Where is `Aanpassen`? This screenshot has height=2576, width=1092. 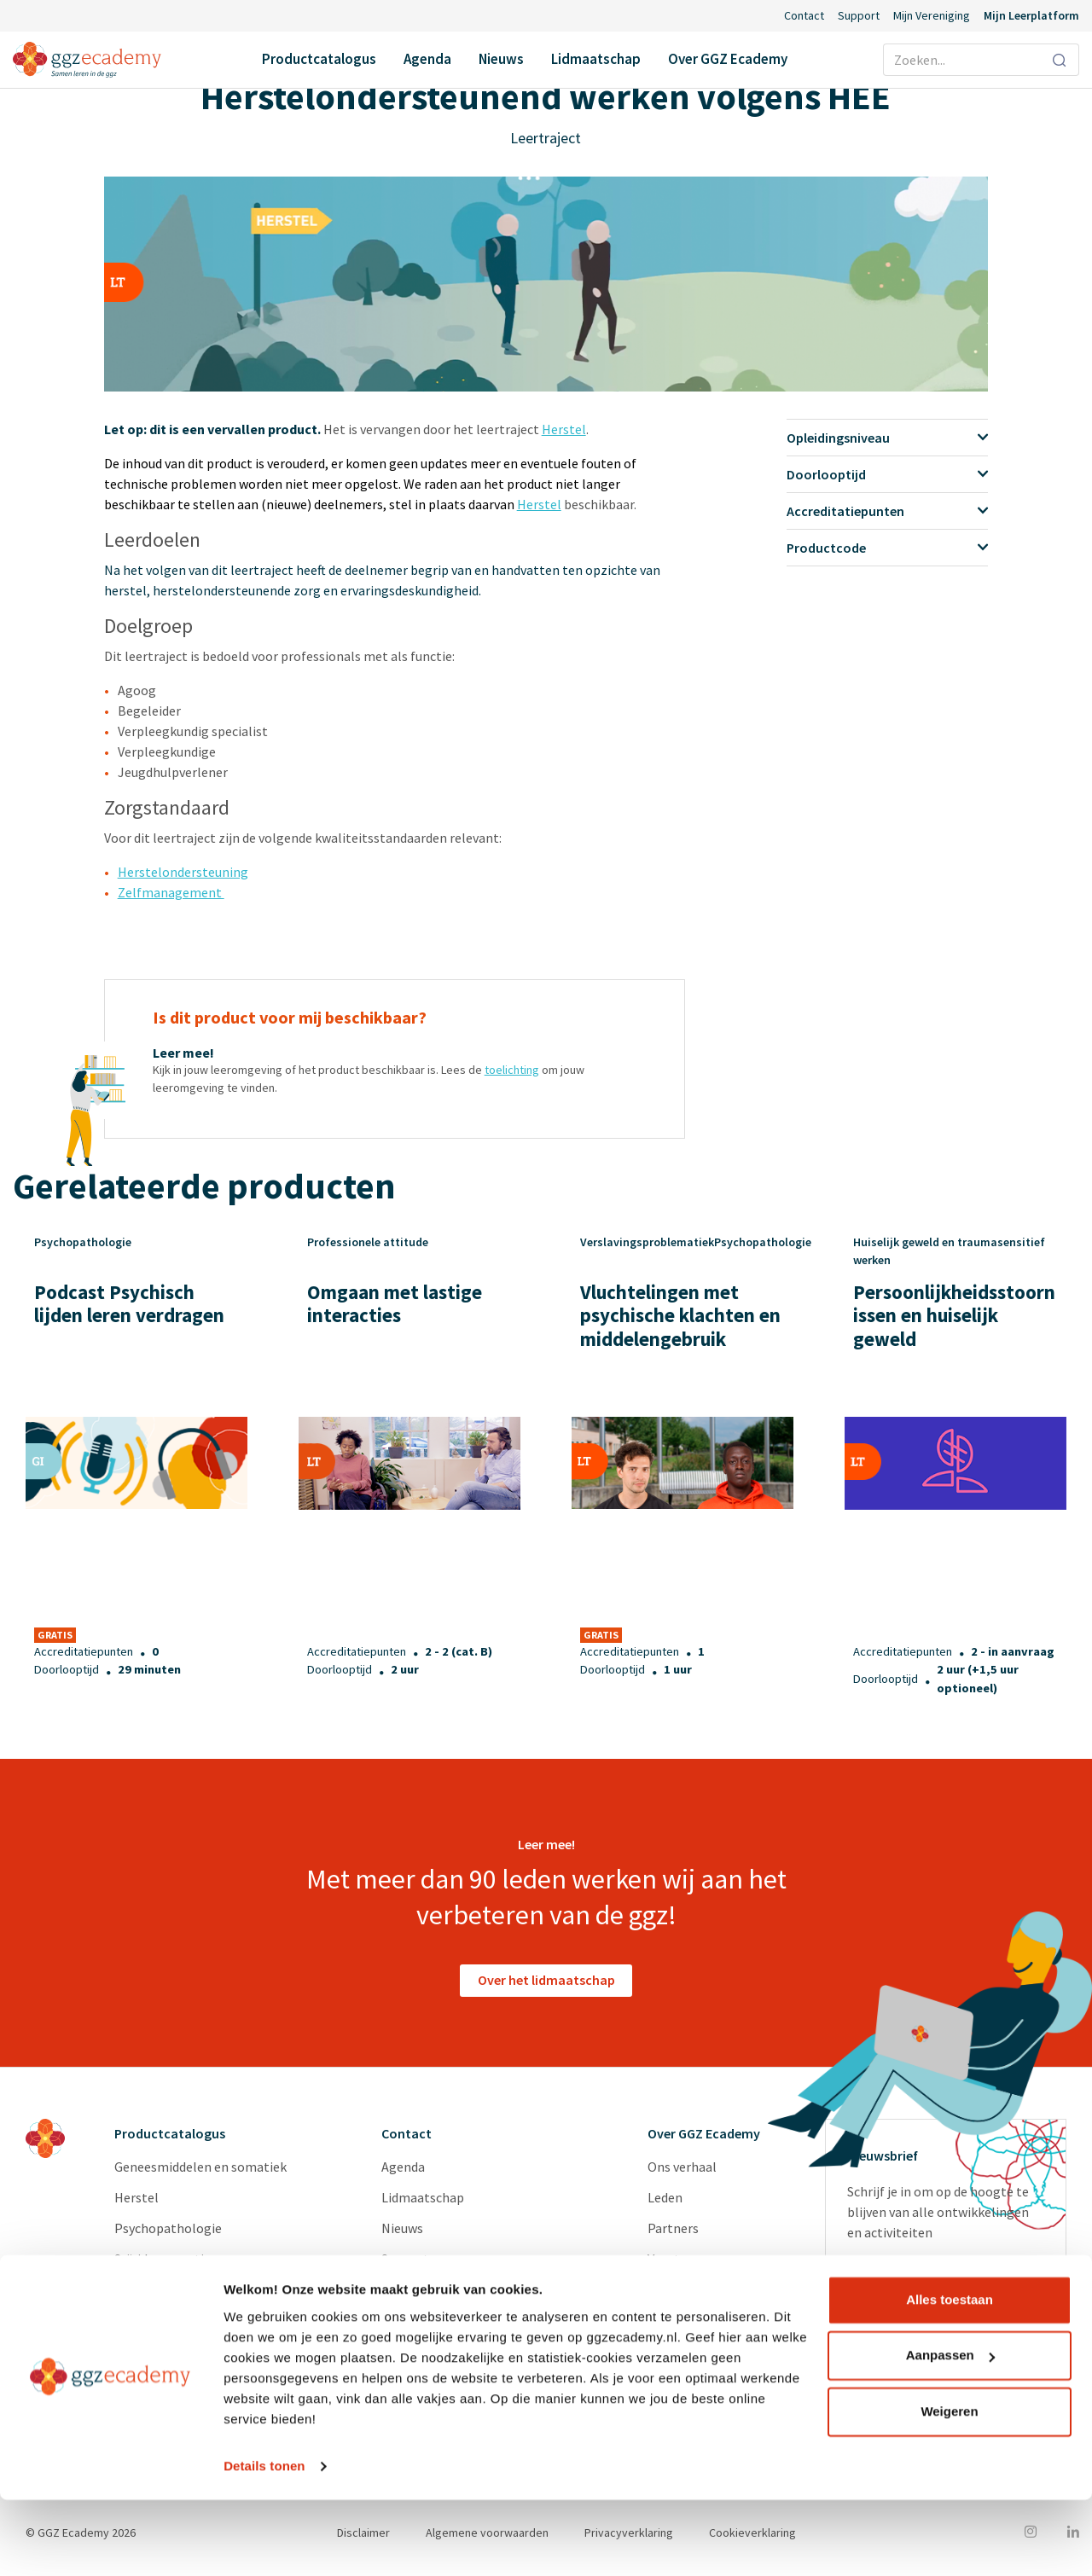 Aanpassen is located at coordinates (950, 2431).